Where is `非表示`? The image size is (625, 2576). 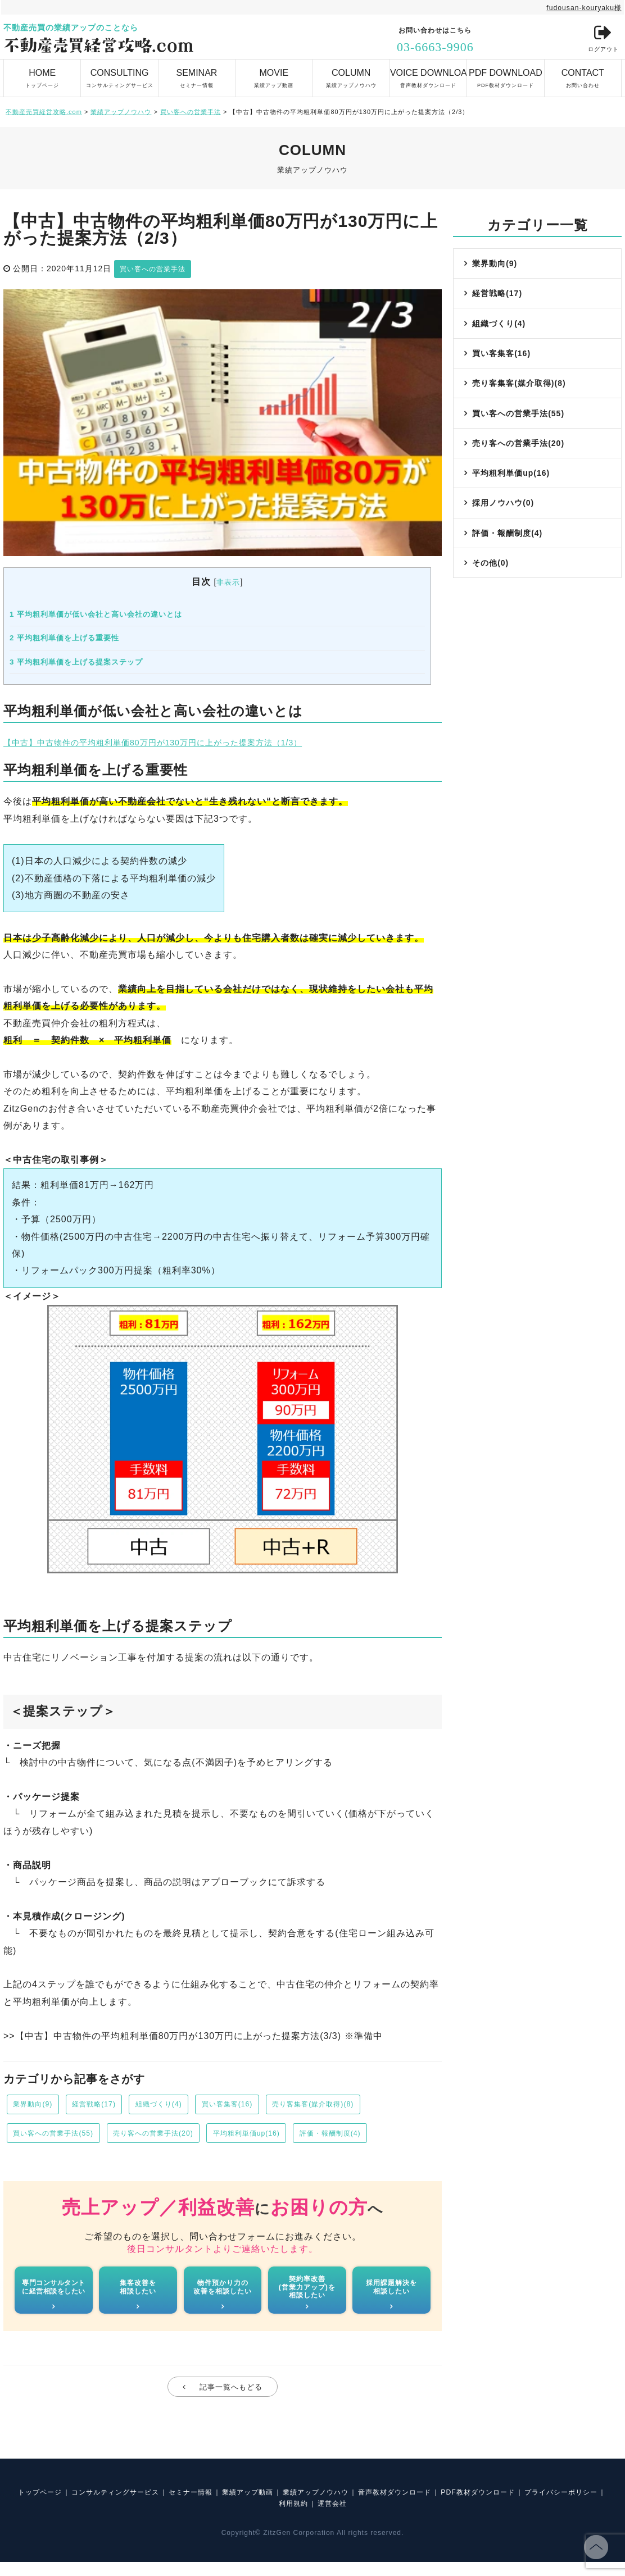 非表示 is located at coordinates (228, 581).